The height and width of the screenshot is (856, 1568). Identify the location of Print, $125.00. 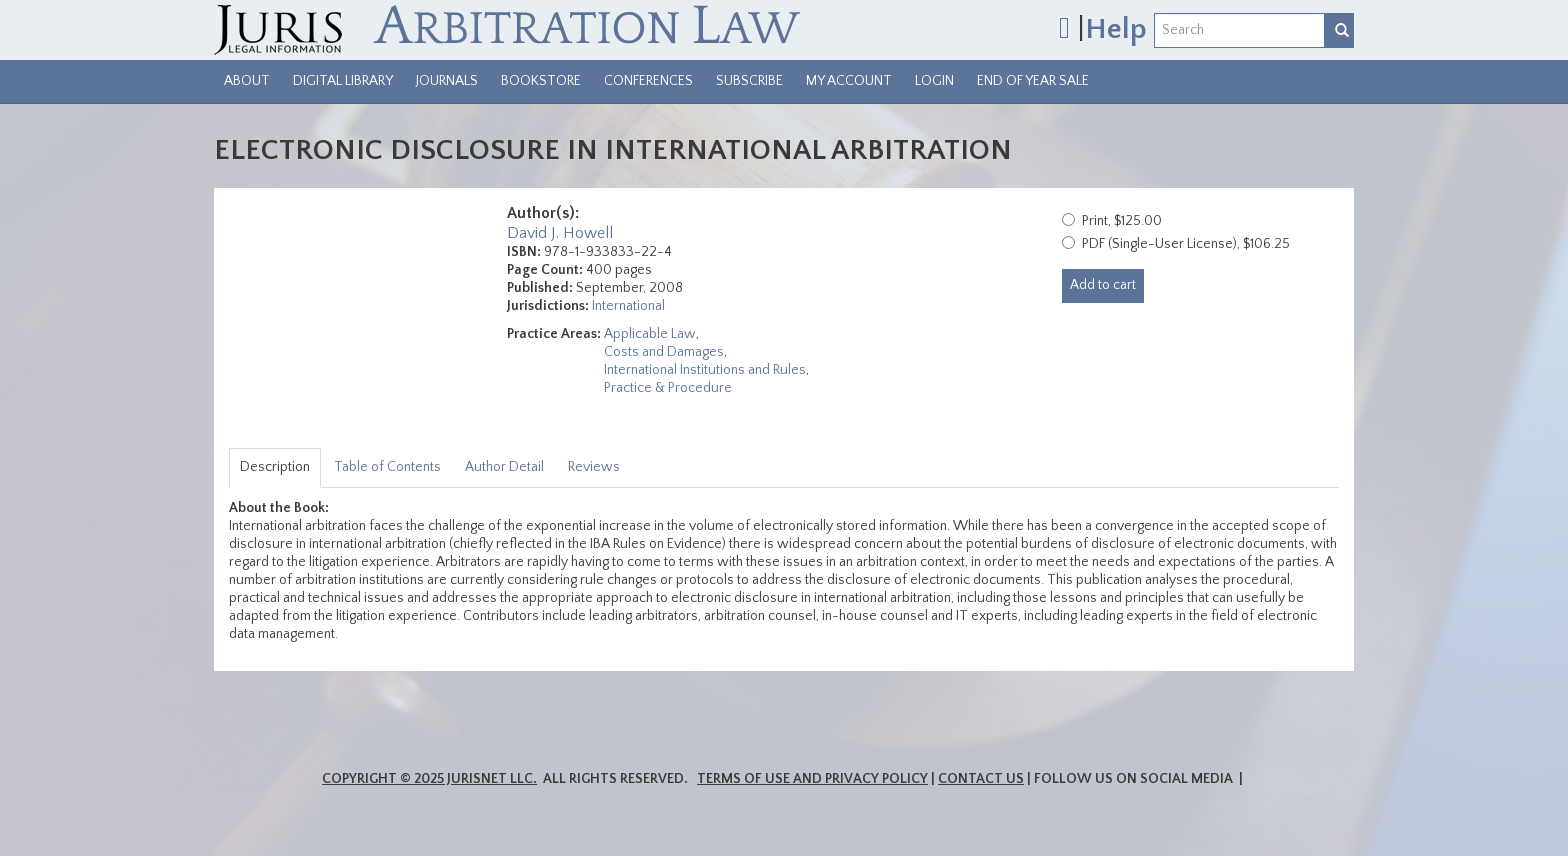
(1122, 221).